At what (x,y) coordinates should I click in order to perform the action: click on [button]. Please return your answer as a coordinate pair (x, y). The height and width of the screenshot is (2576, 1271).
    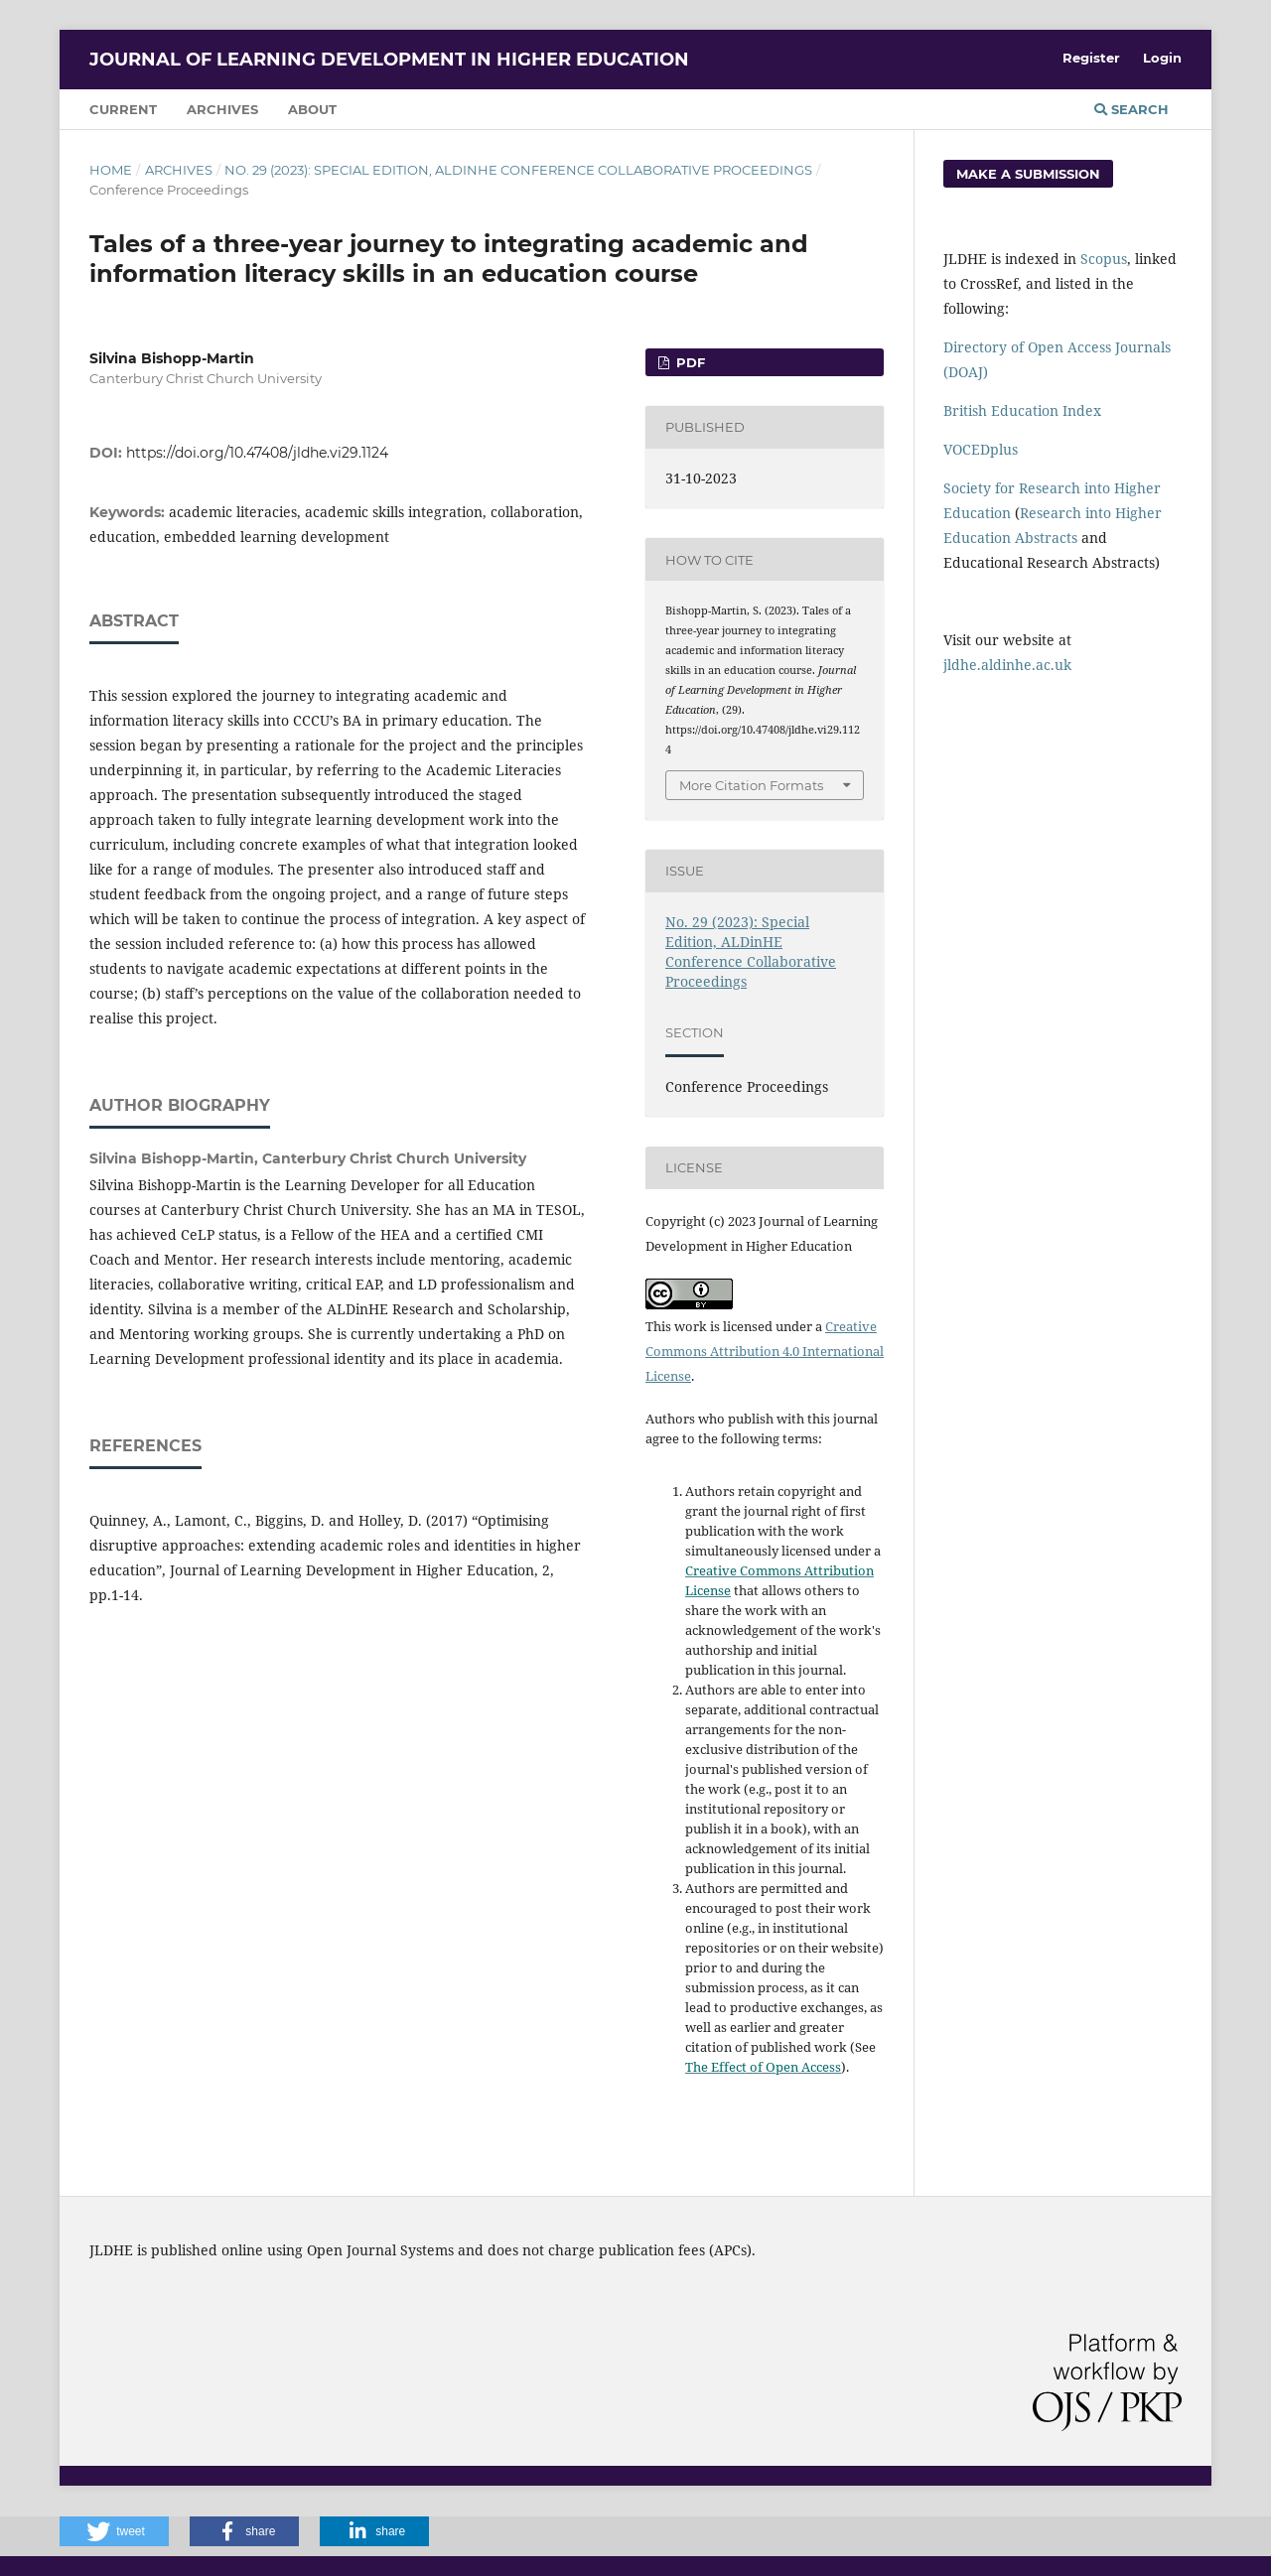
    Looking at the image, I should click on (114, 2531).